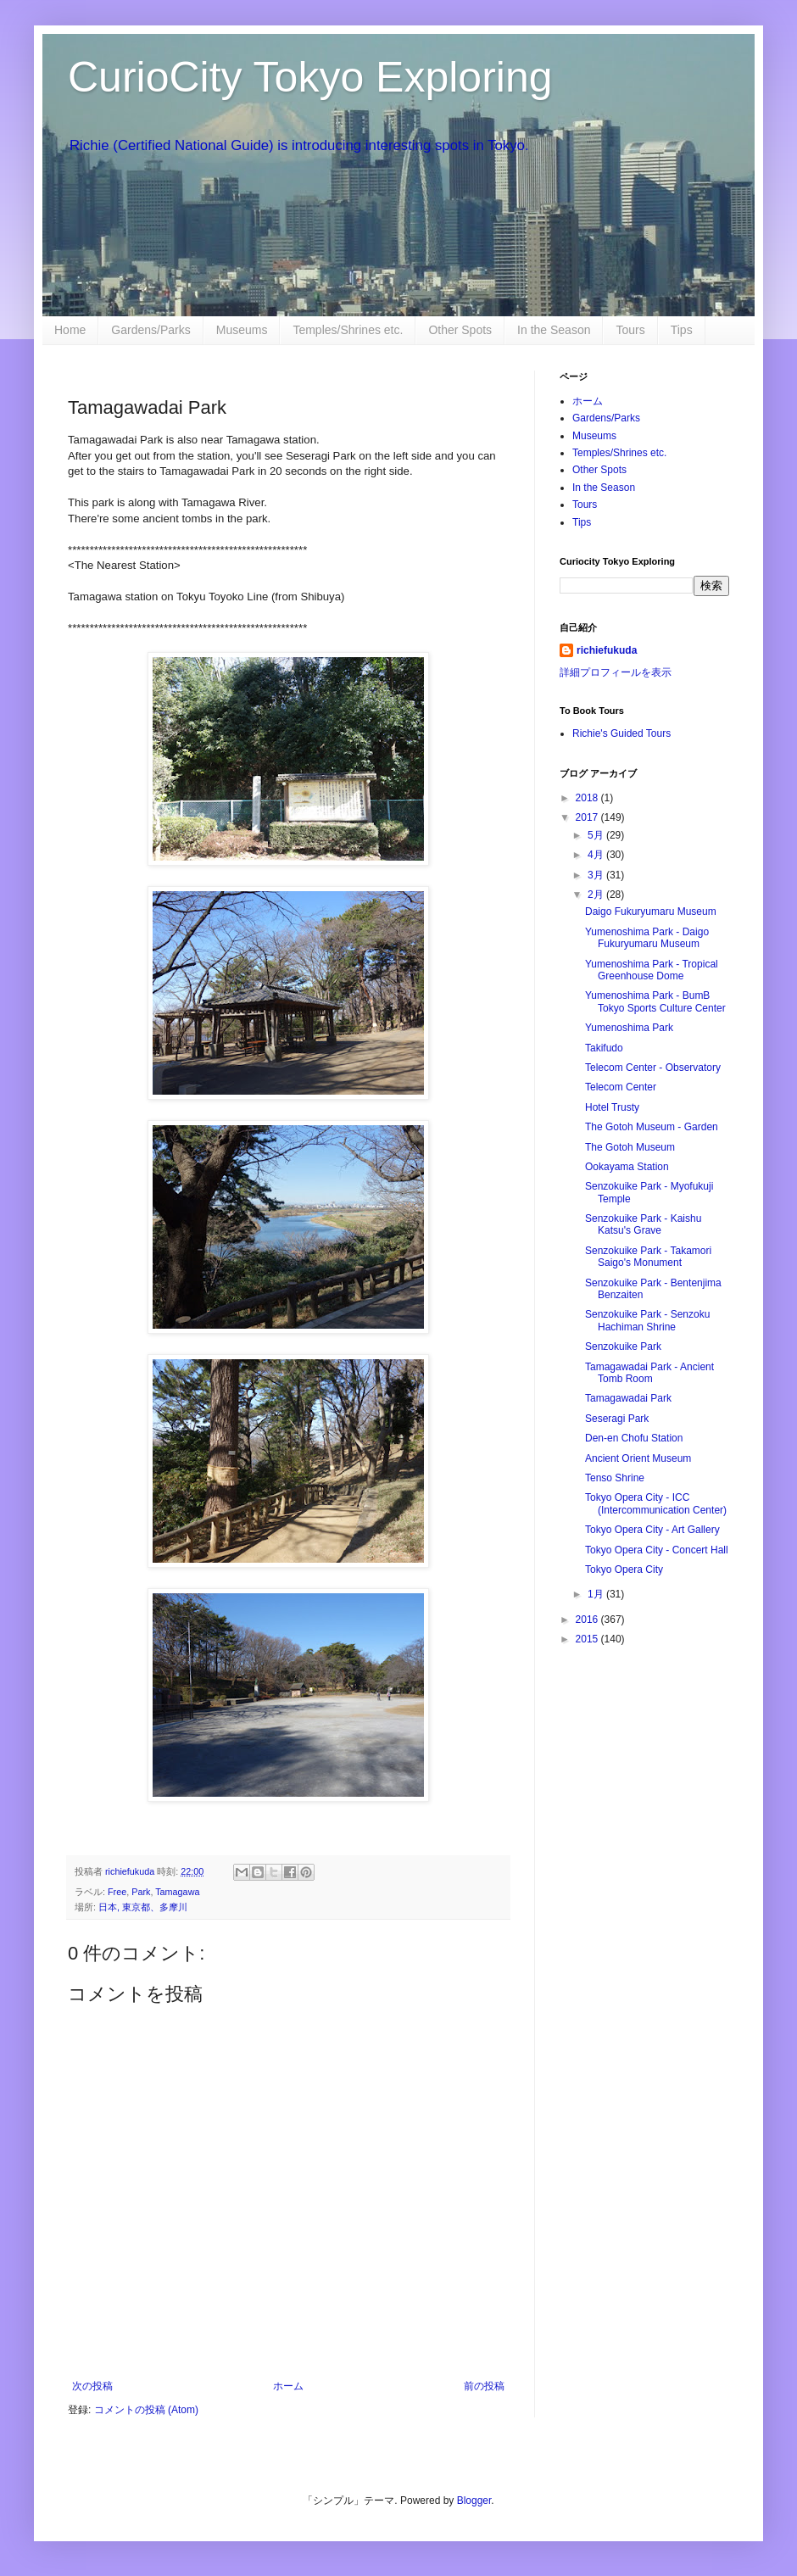 The height and width of the screenshot is (2576, 797). I want to click on Senzokuike Park - Kaishu Katsu's Grave, so click(643, 1224).